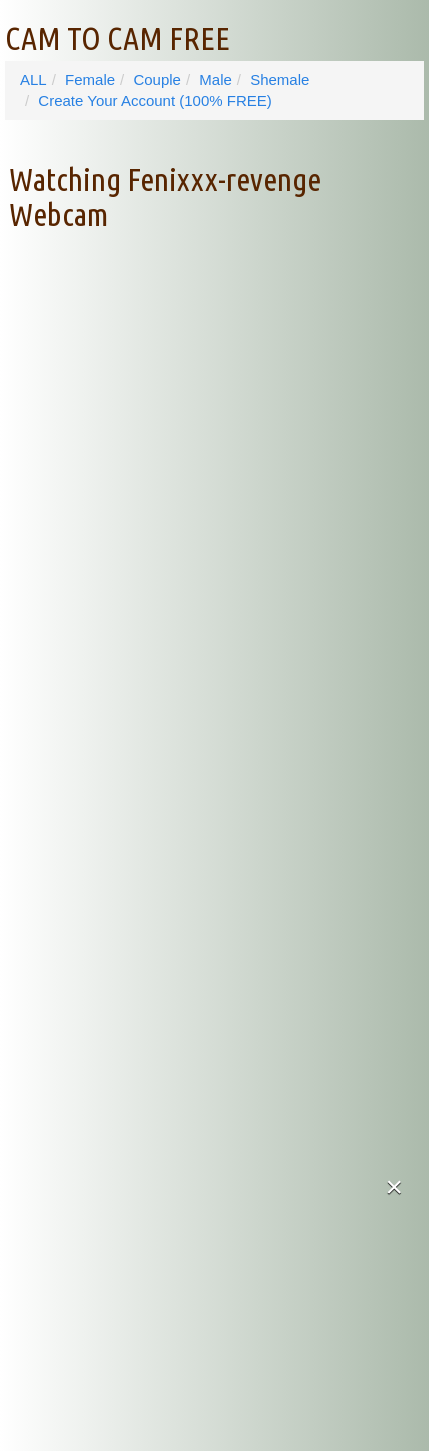 Image resolution: width=429 pixels, height=1451 pixels. What do you see at coordinates (215, 79) in the screenshot?
I see `Male` at bounding box center [215, 79].